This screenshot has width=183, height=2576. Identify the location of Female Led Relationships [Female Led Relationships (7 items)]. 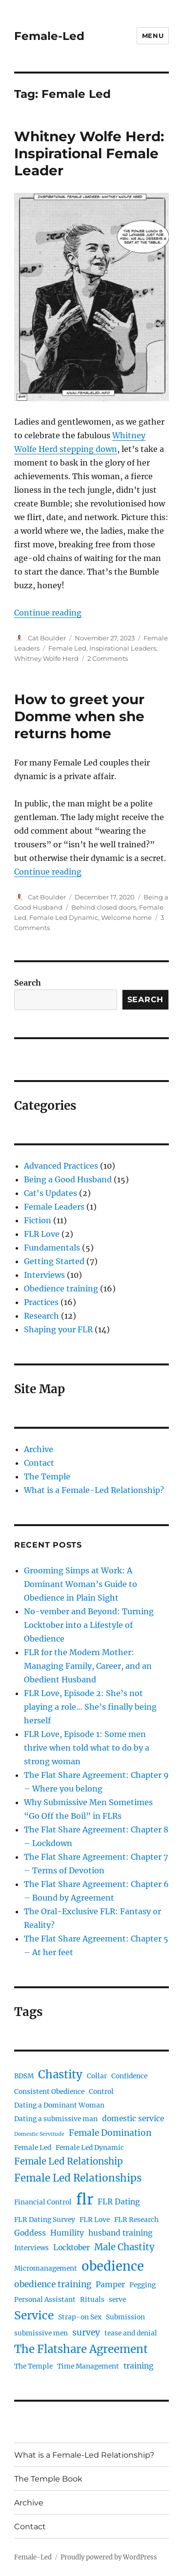
(78, 2178).